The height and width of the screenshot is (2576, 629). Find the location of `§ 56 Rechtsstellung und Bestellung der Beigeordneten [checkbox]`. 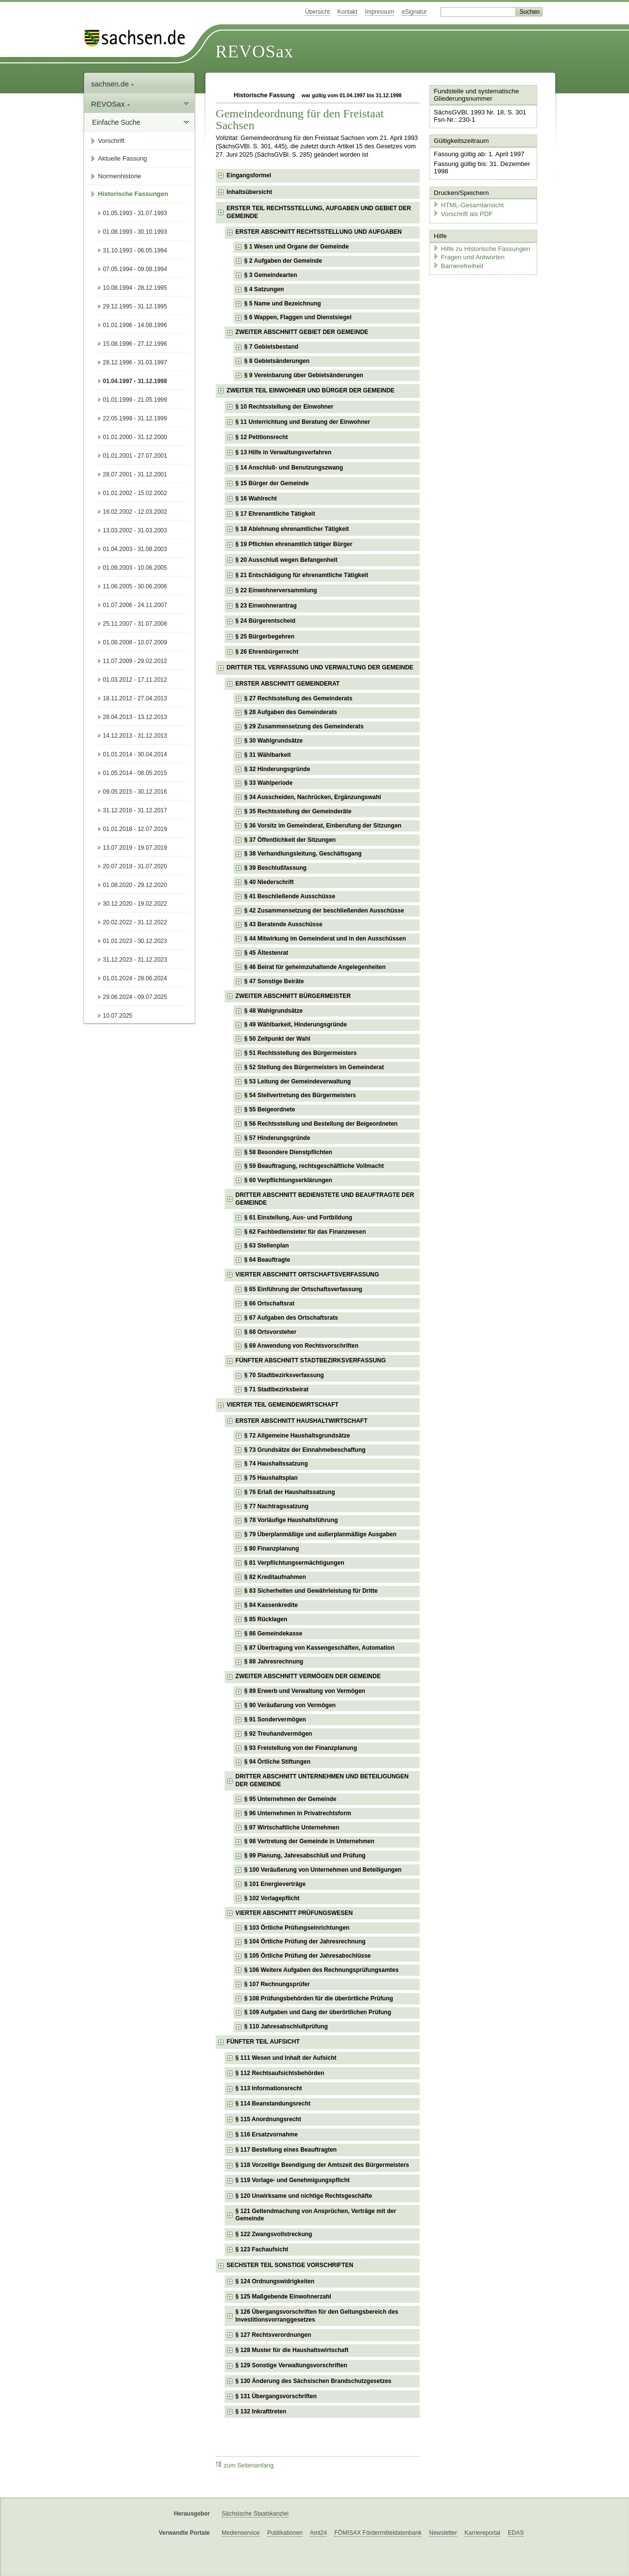

§ 56 Rechtsstellung und Bestellung der Beigeordneten [checkbox] is located at coordinates (321, 1123).